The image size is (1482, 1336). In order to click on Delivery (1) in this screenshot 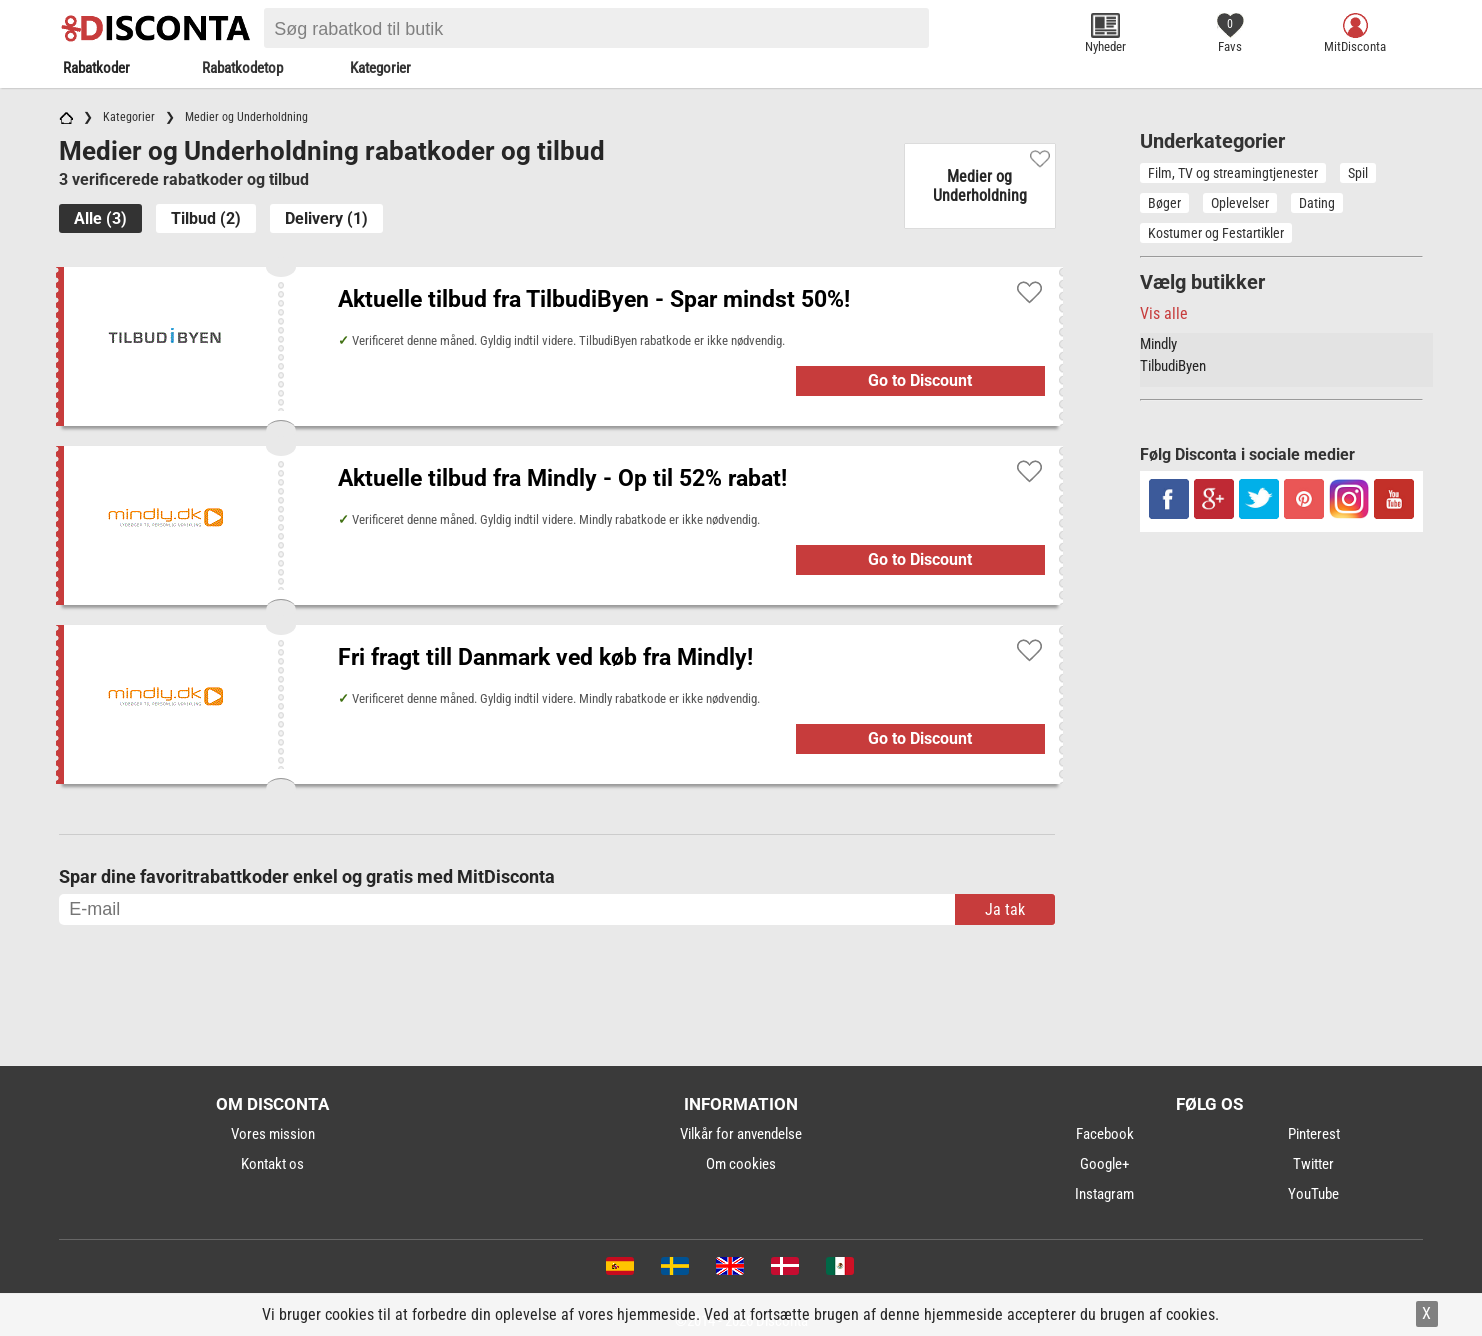, I will do `click(326, 218)`.